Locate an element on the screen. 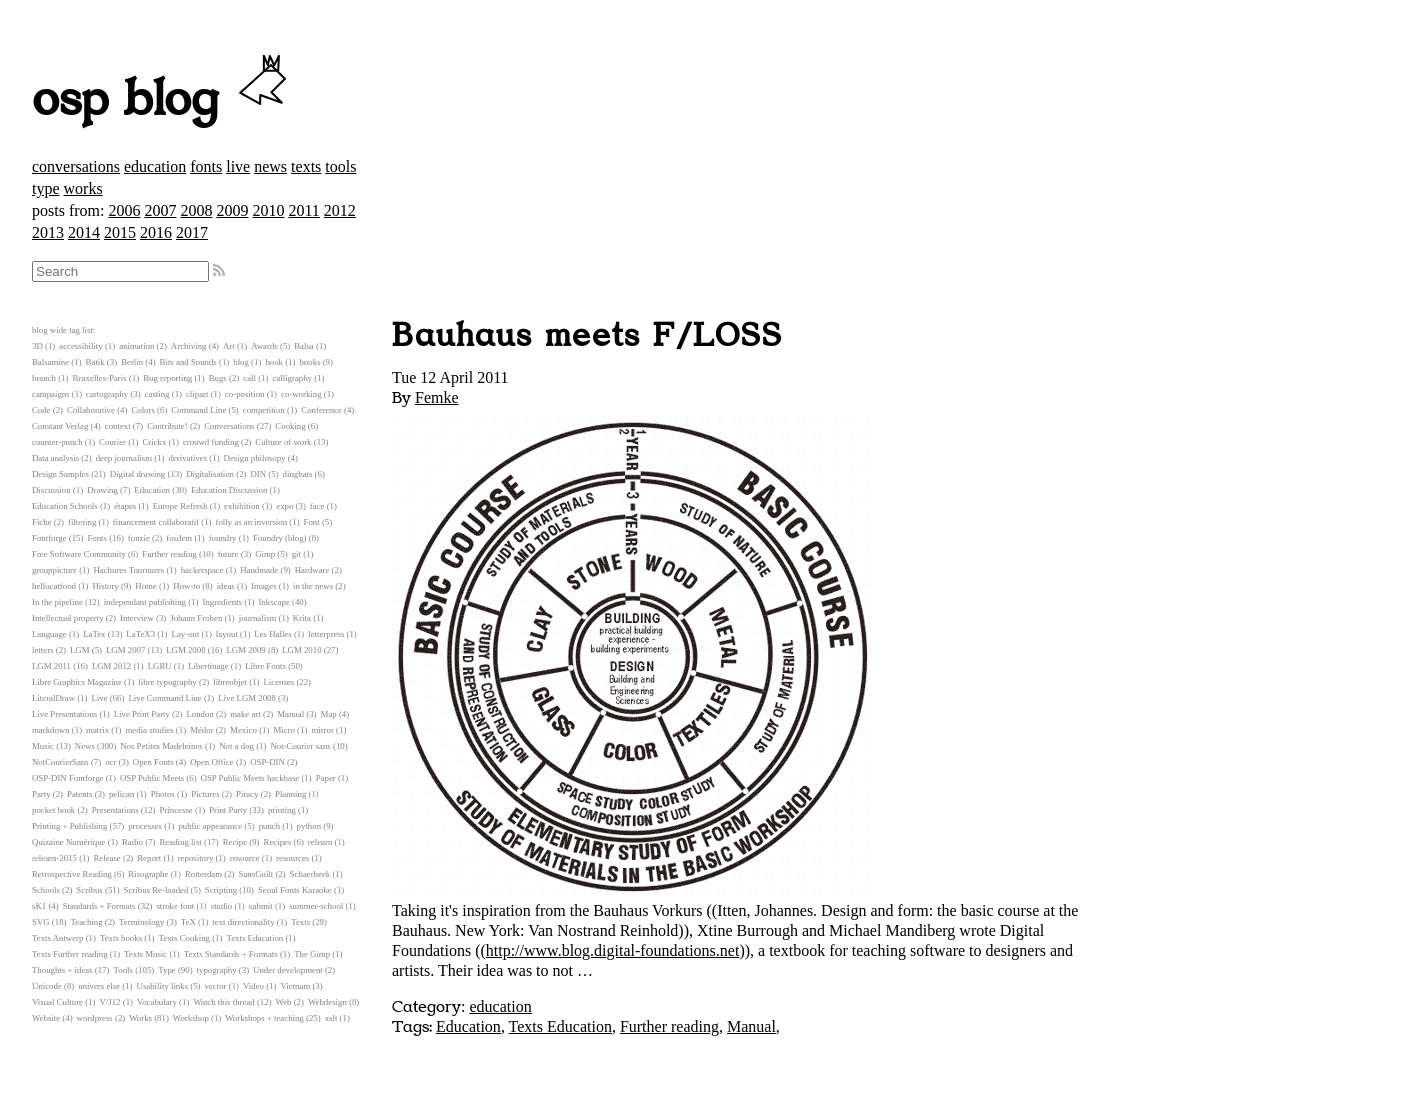 The image size is (1402, 1107). stroke font is located at coordinates (175, 906).